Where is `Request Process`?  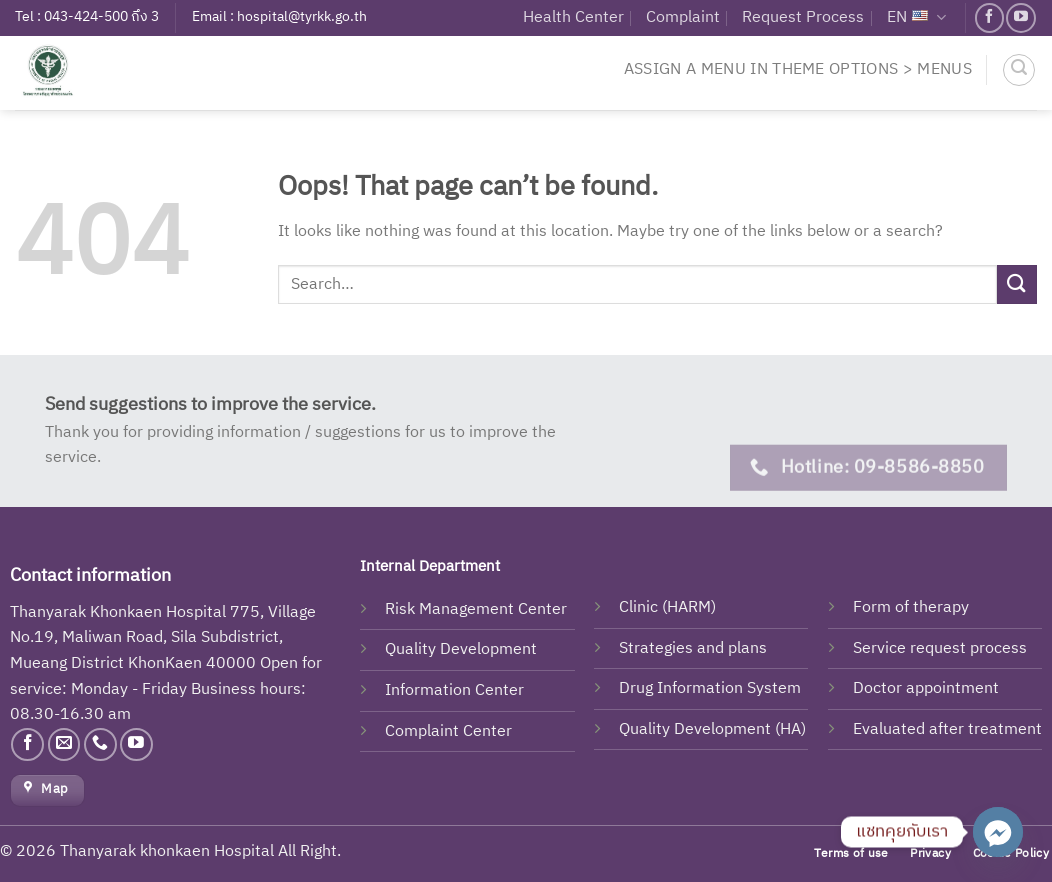
Request Process is located at coordinates (803, 17).